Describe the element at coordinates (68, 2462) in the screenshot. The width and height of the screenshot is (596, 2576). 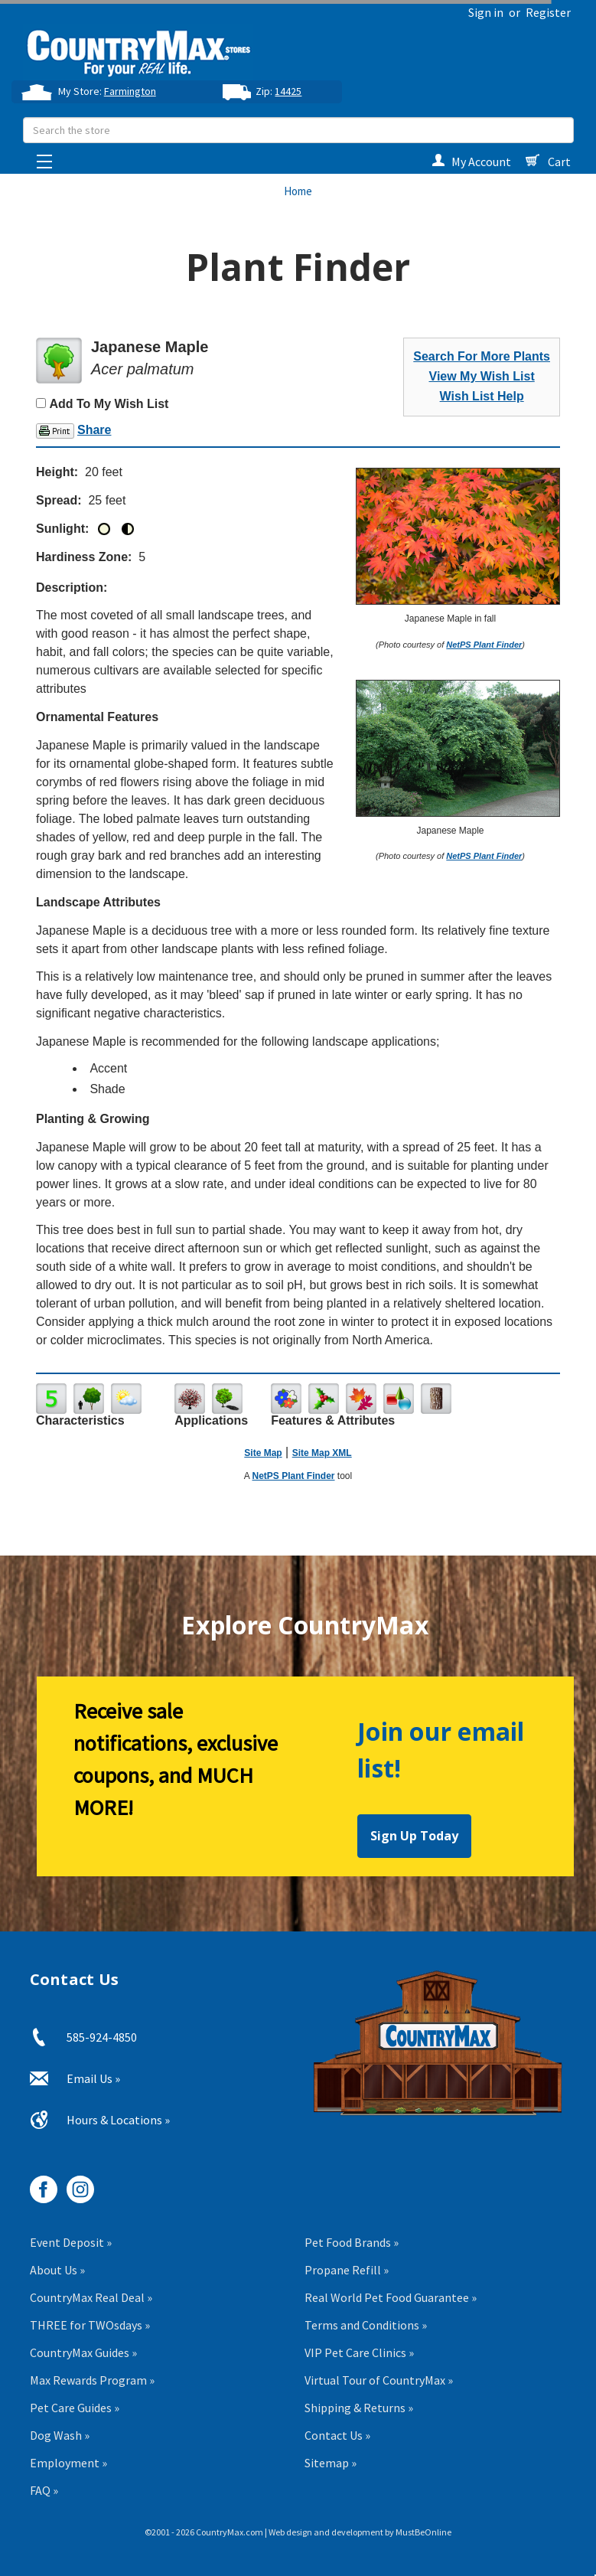
I see `Employment »` at that location.